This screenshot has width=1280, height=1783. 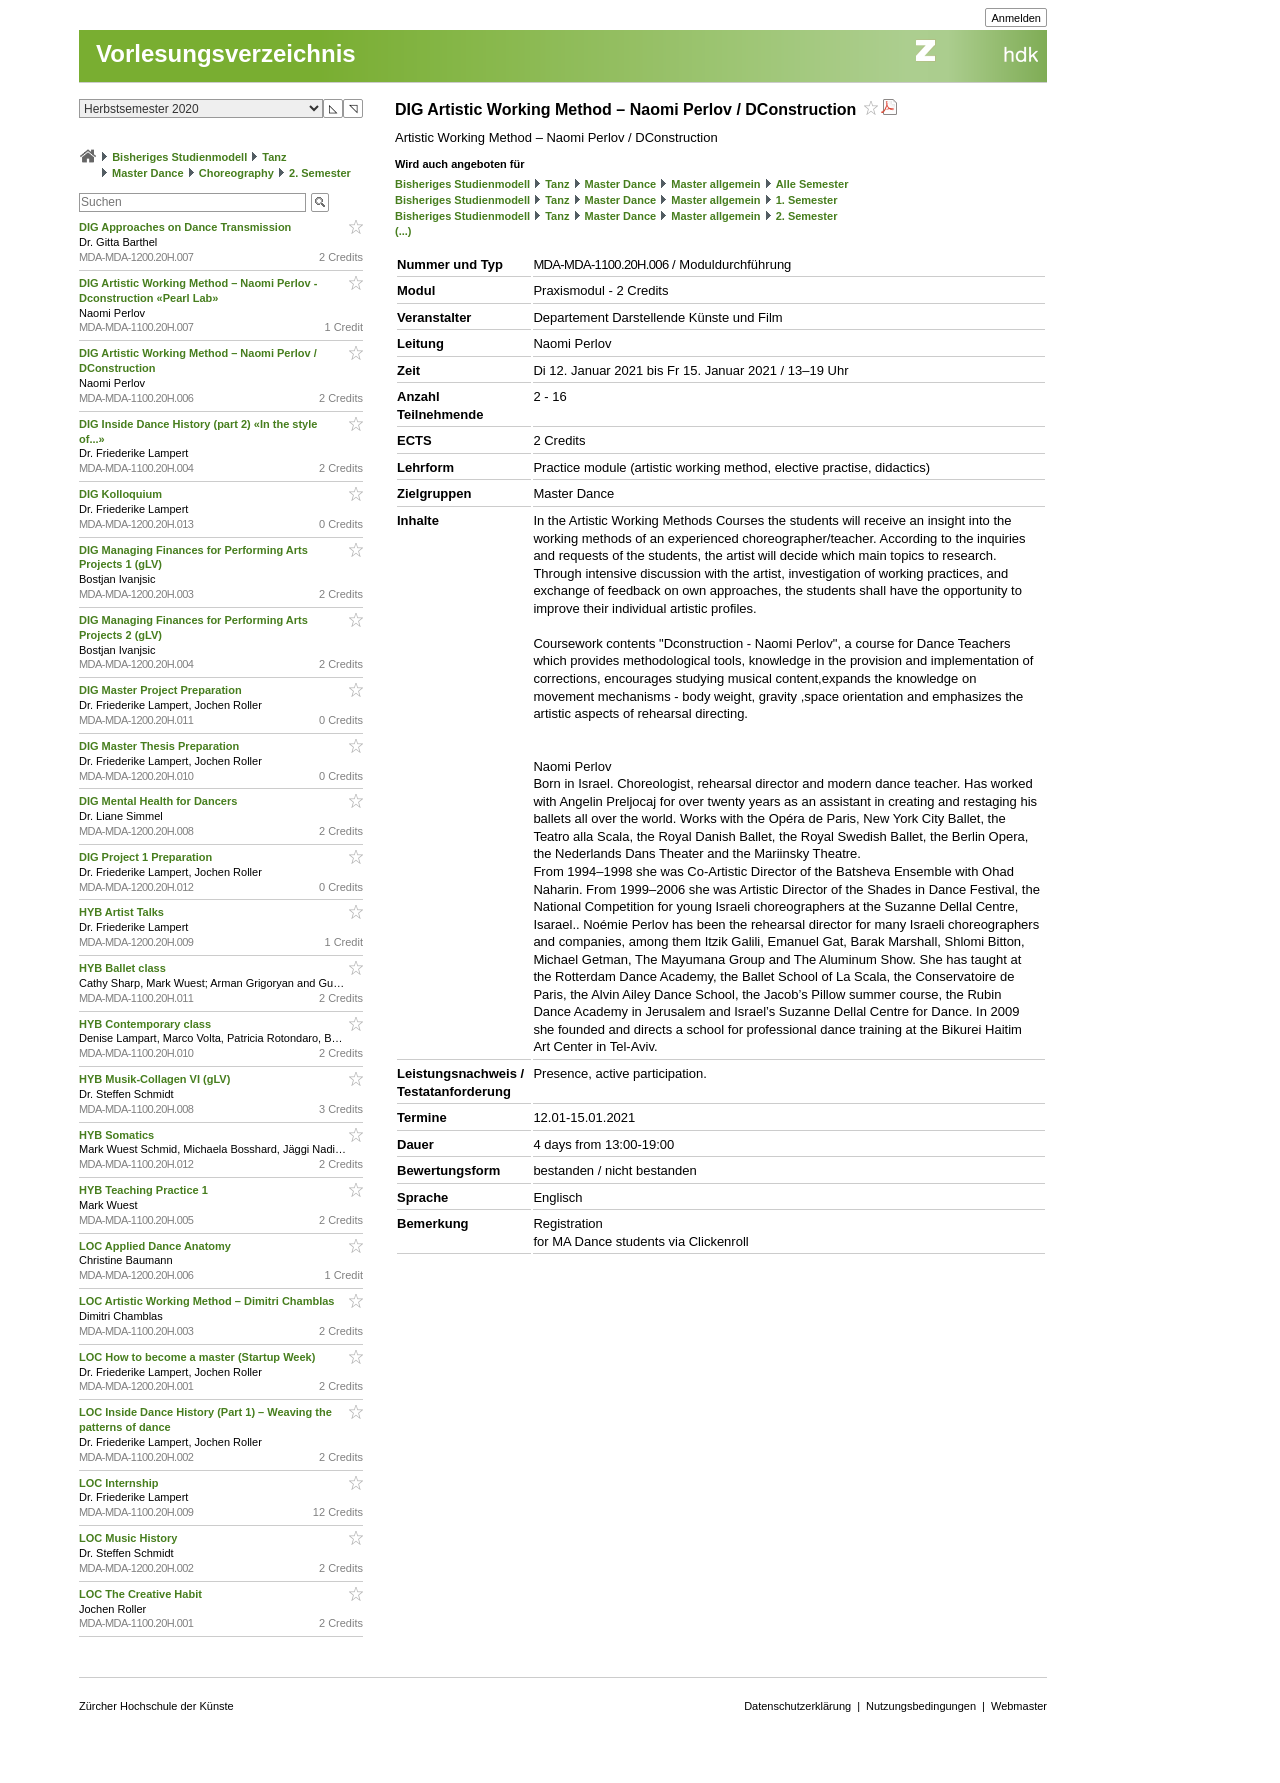 What do you see at coordinates (142, 1594) in the screenshot?
I see `LOC The Creative Habit` at bounding box center [142, 1594].